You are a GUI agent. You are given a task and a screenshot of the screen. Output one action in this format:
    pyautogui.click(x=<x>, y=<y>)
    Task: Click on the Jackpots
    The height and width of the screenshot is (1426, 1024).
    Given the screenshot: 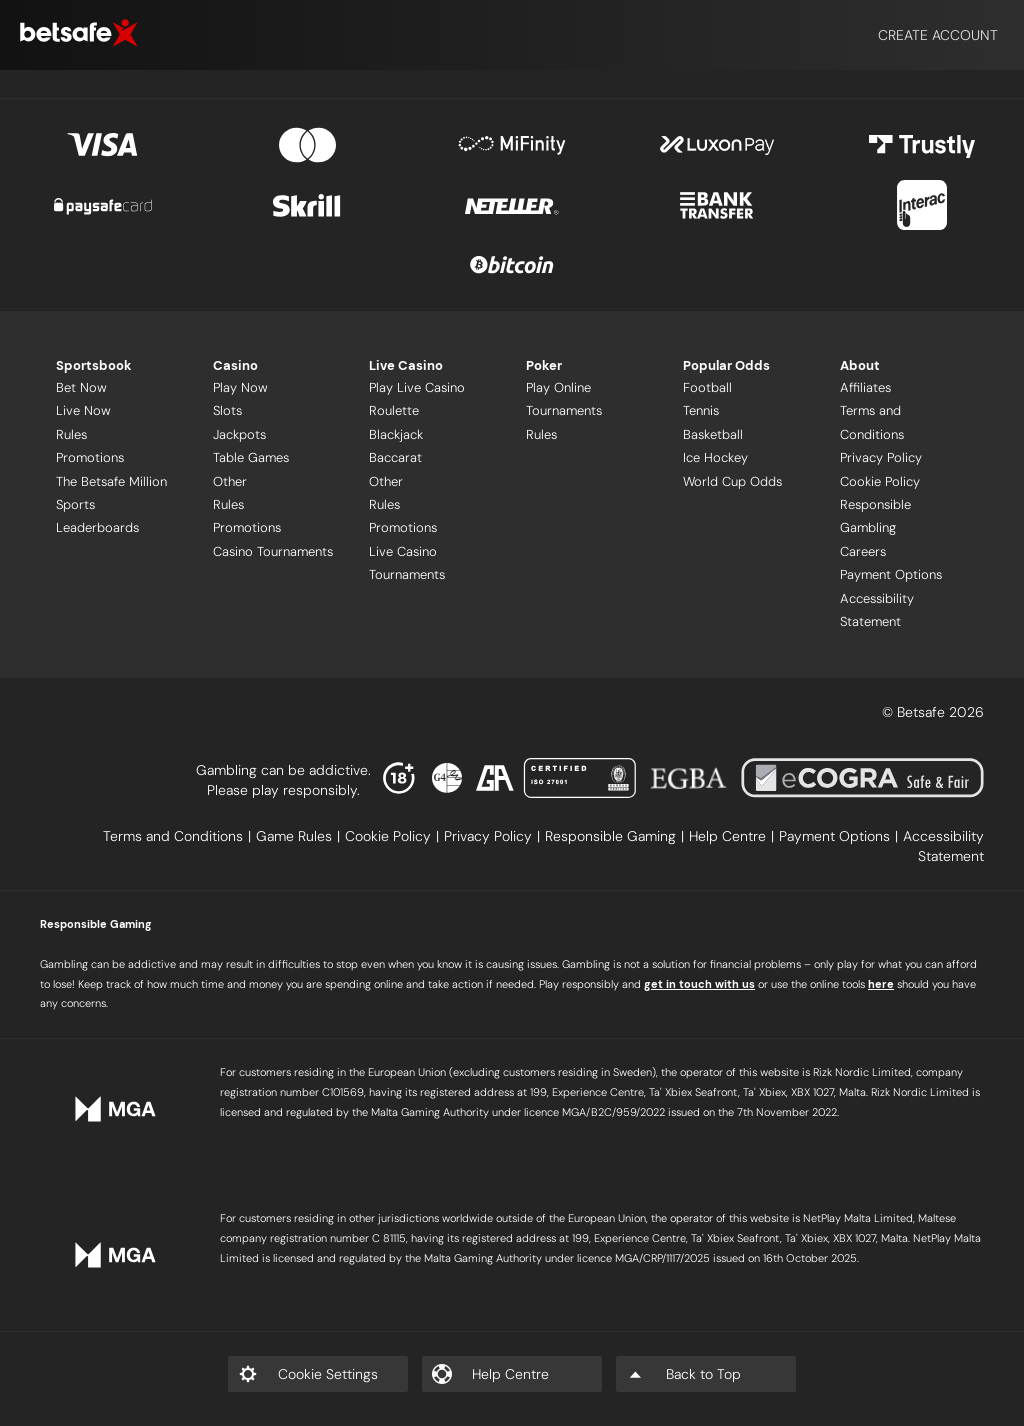 What is the action you would take?
    pyautogui.click(x=239, y=434)
    